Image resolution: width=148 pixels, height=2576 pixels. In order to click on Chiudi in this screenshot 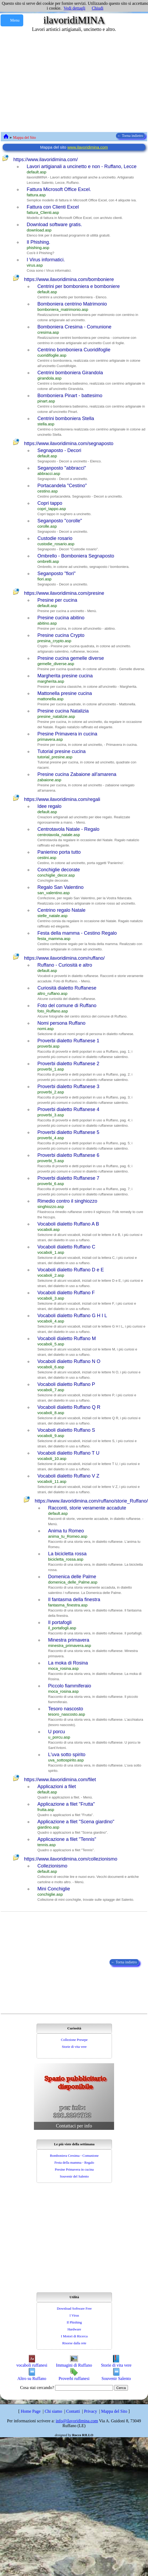, I will do `click(97, 8)`.